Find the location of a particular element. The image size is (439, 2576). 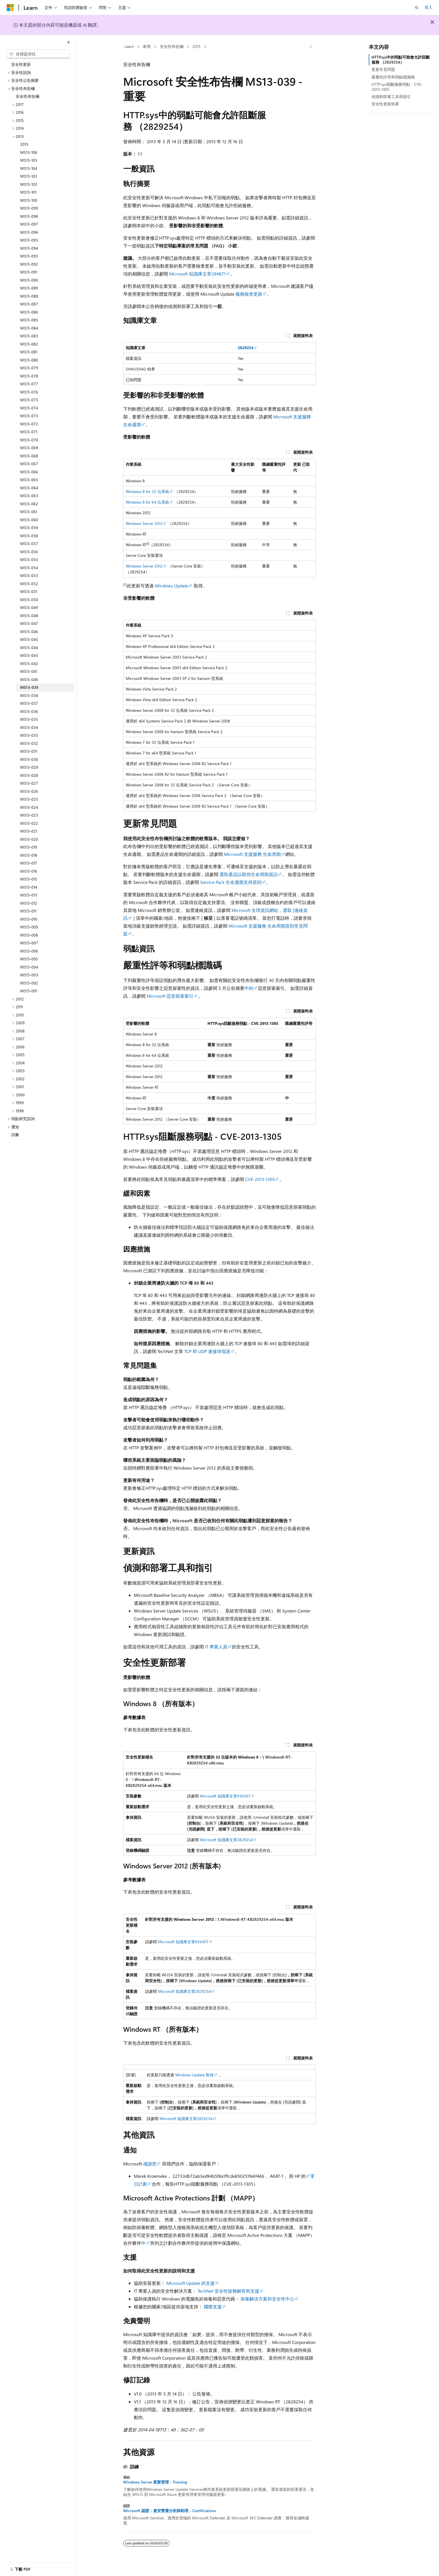

MS13-022 [treeitem] is located at coordinates (29, 823).